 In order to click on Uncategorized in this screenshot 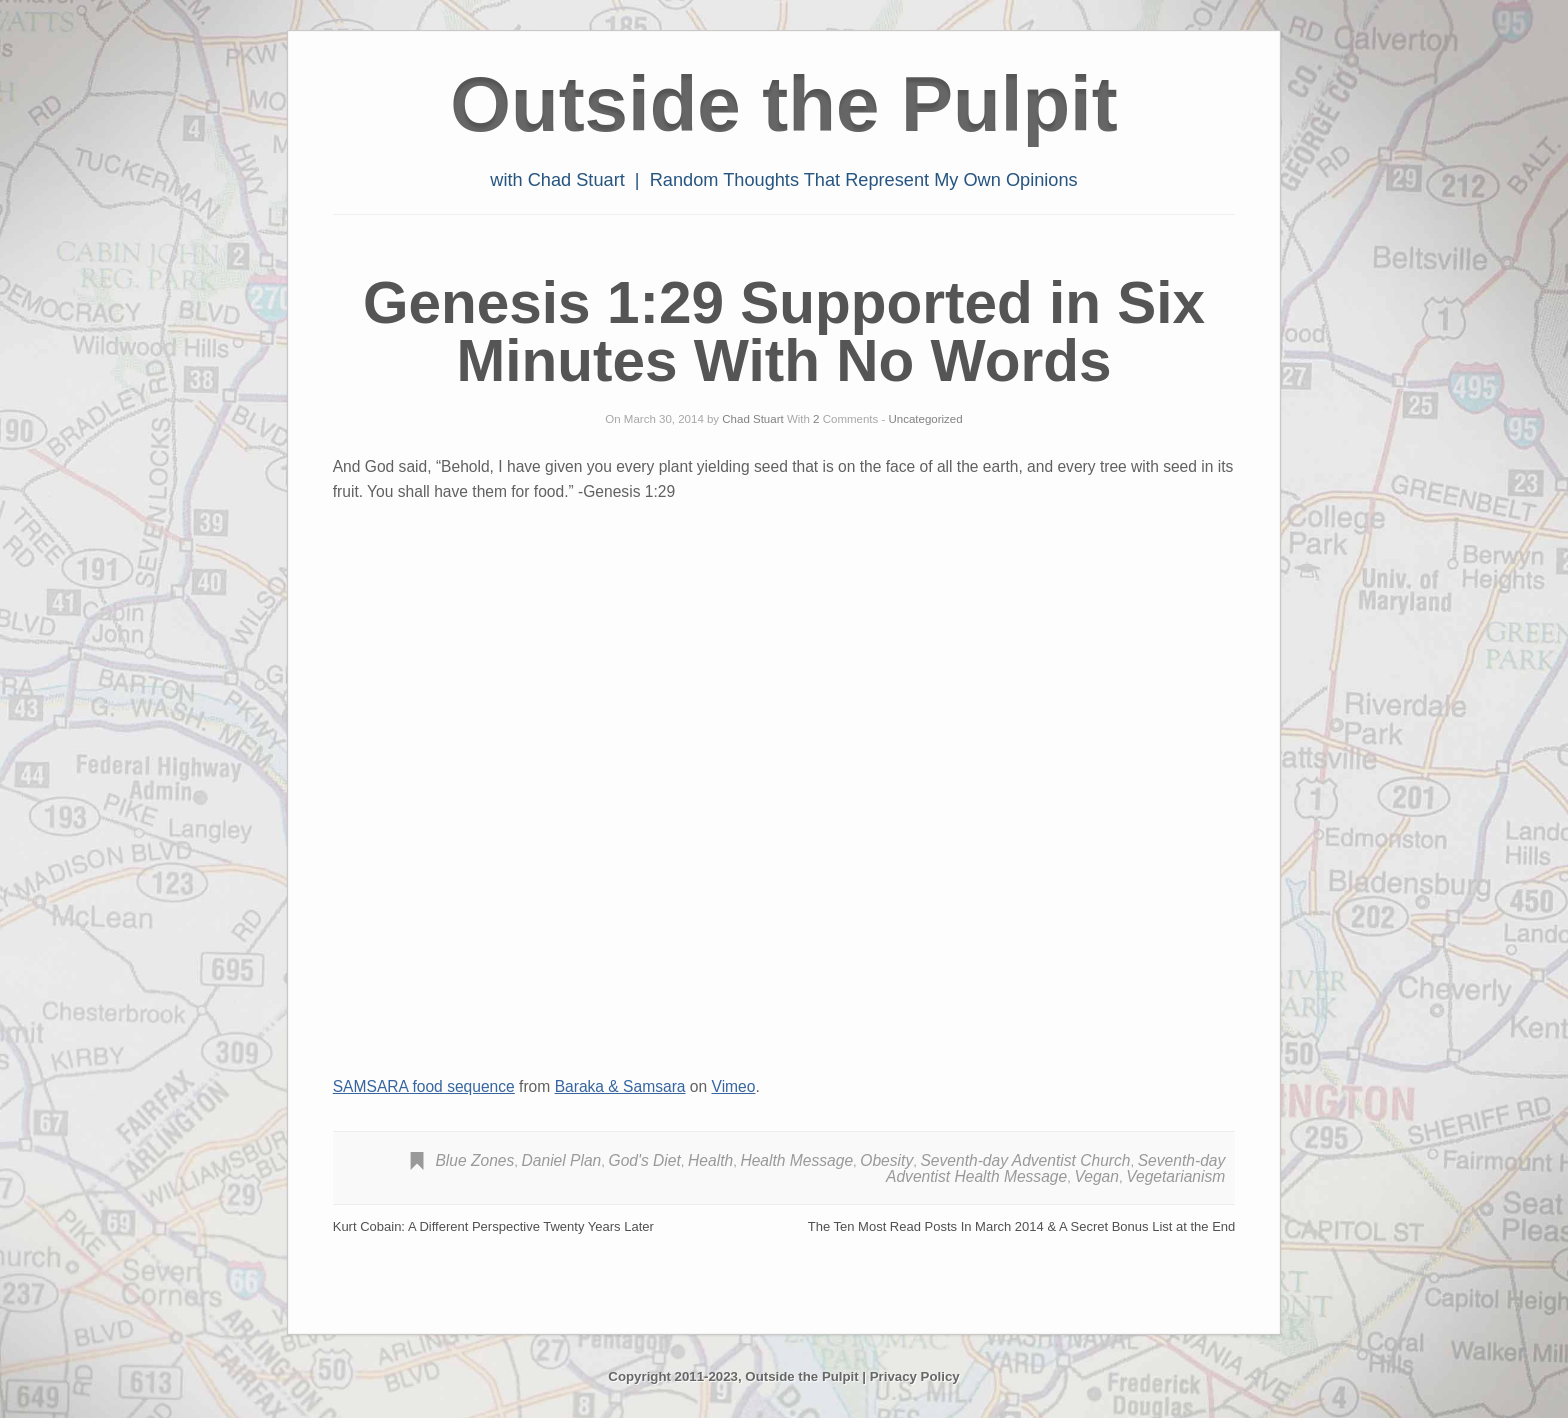, I will do `click(926, 419)`.